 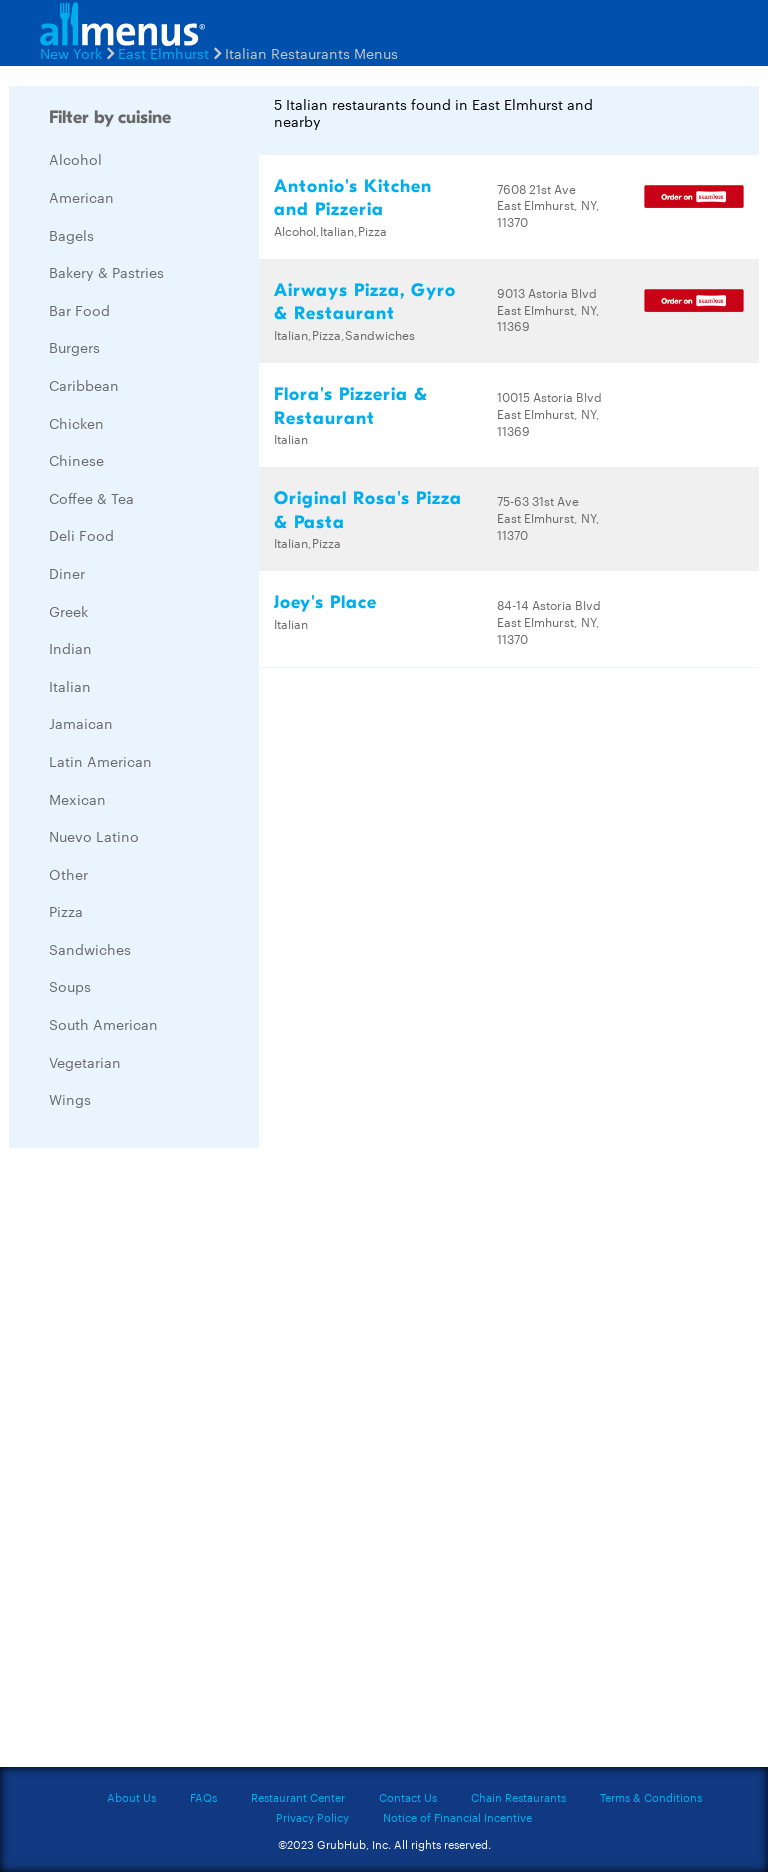 I want to click on Bar Food, so click(x=79, y=310).